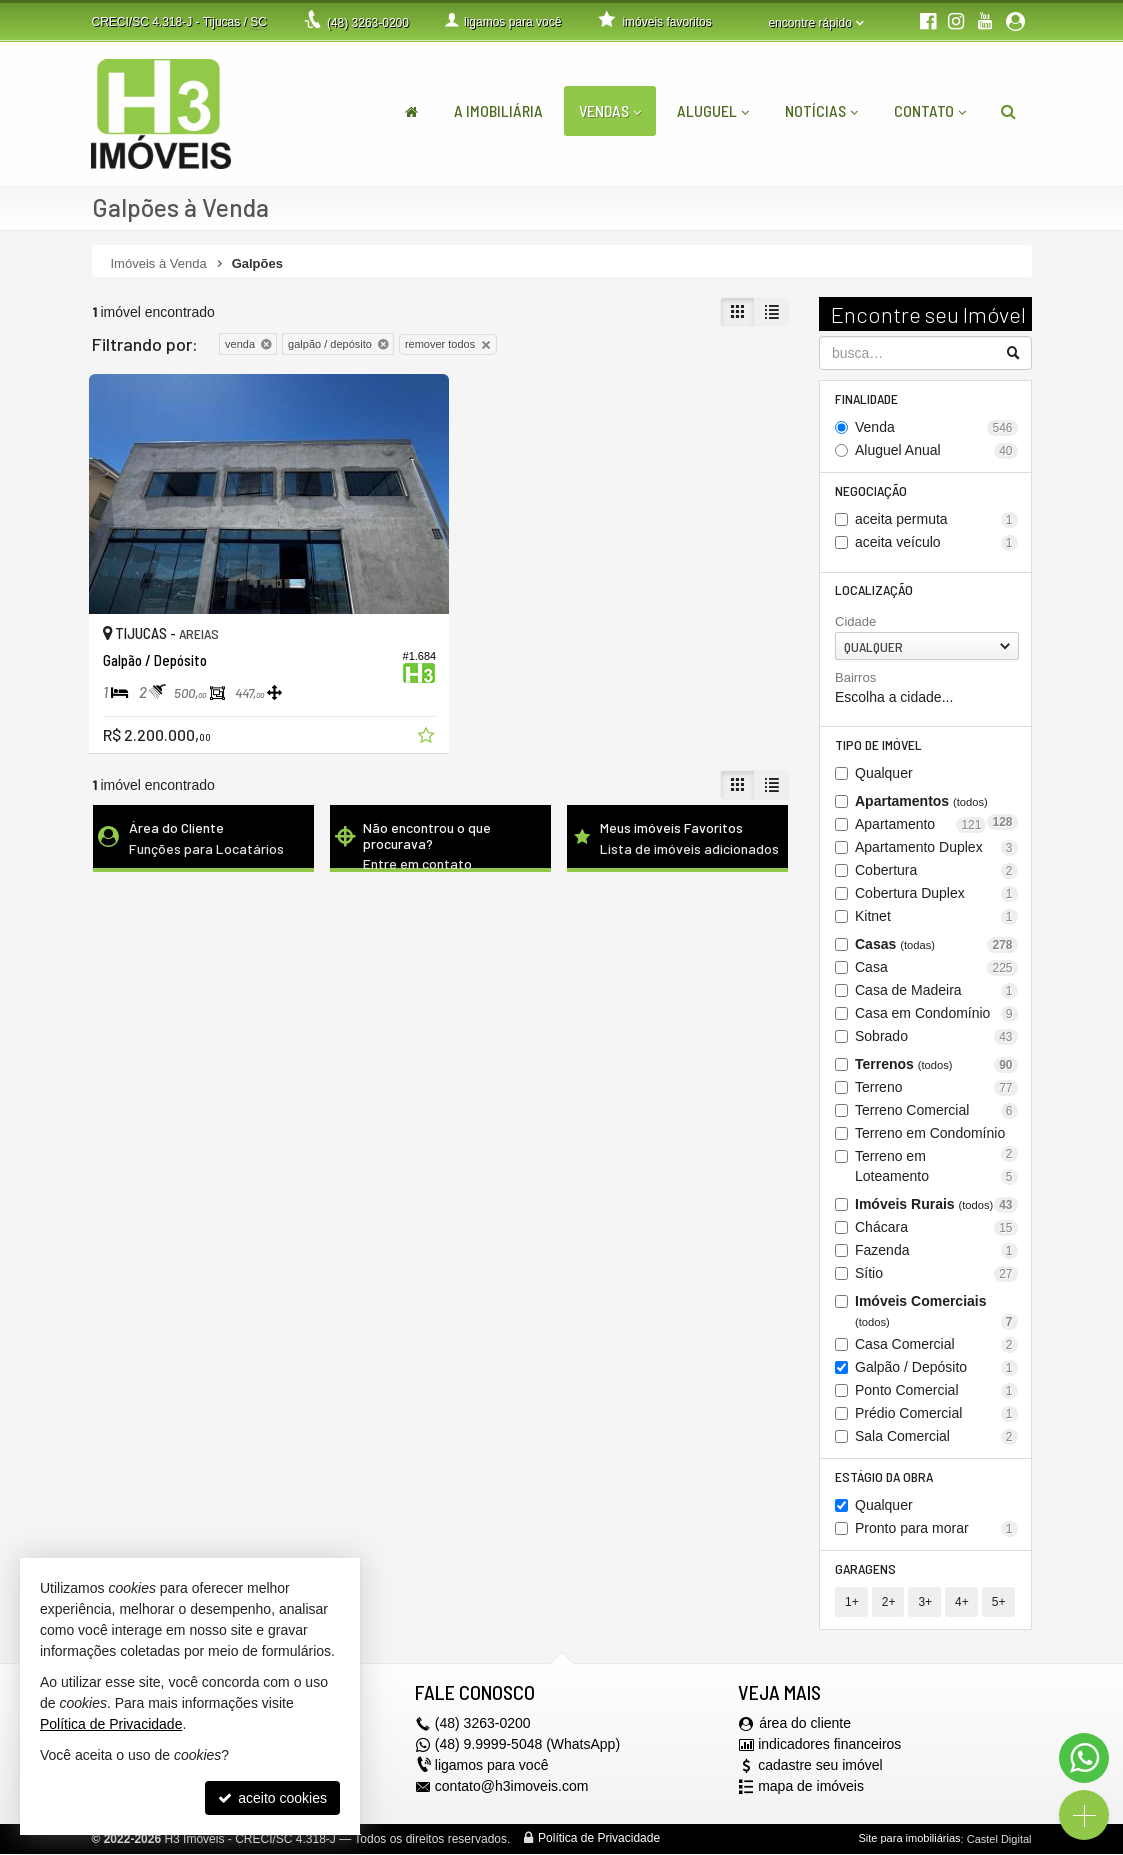 This screenshot has height=1855, width=1123. I want to click on Imóveis Comerciais, so click(936, 1312).